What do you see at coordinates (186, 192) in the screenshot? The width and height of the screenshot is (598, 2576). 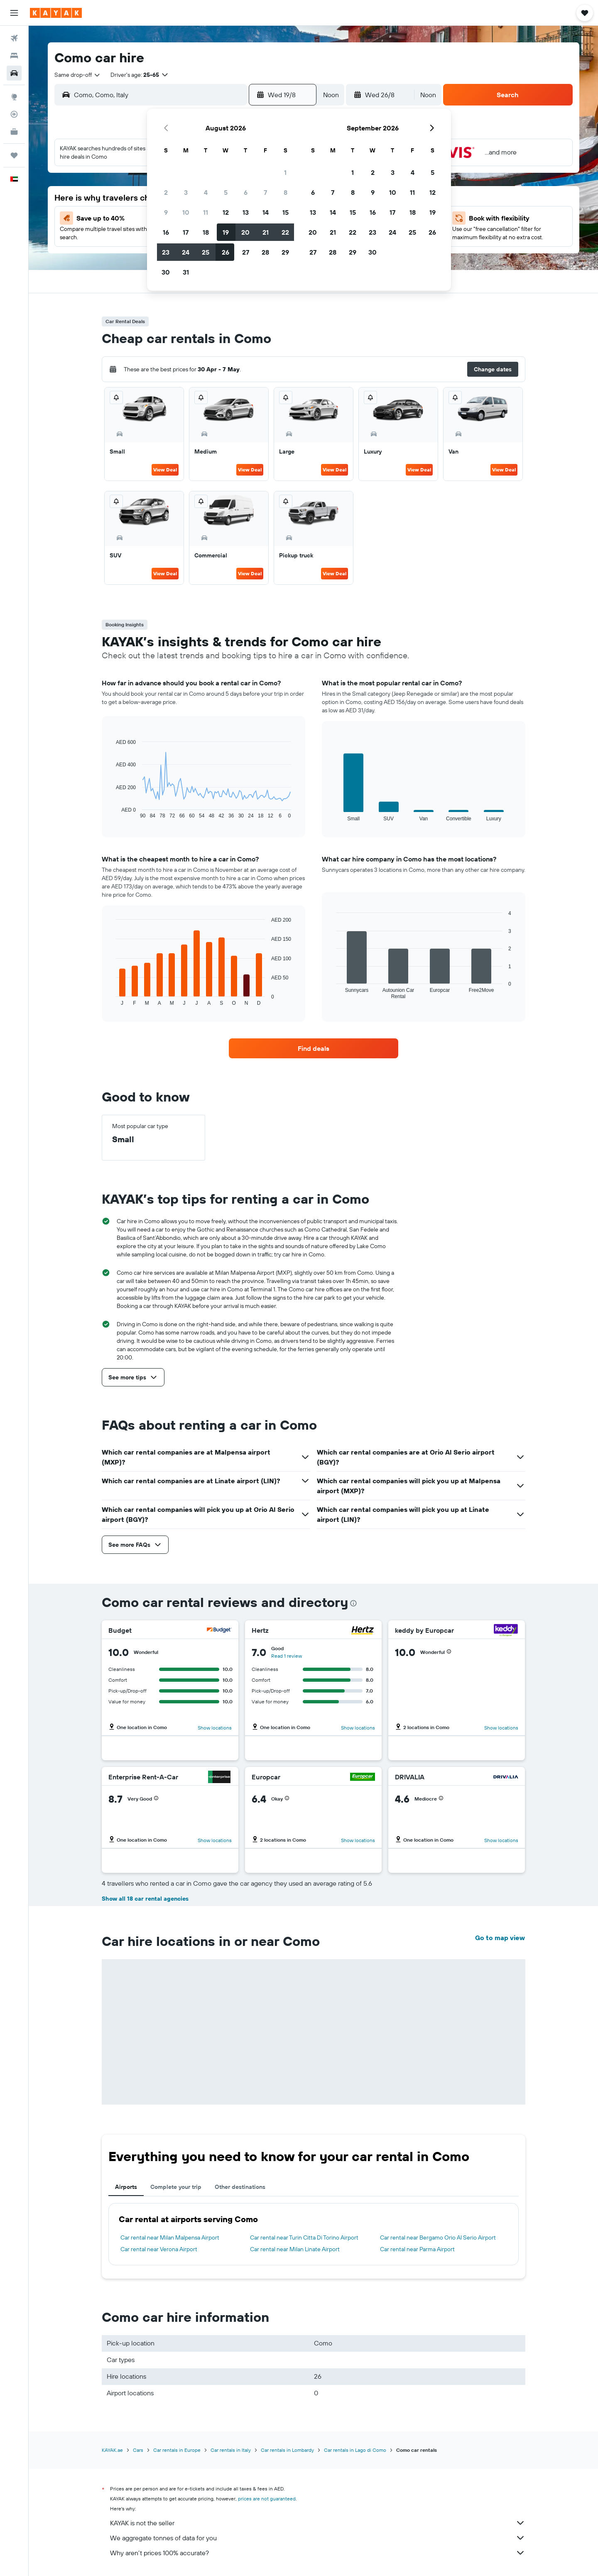 I see `3 [button]` at bounding box center [186, 192].